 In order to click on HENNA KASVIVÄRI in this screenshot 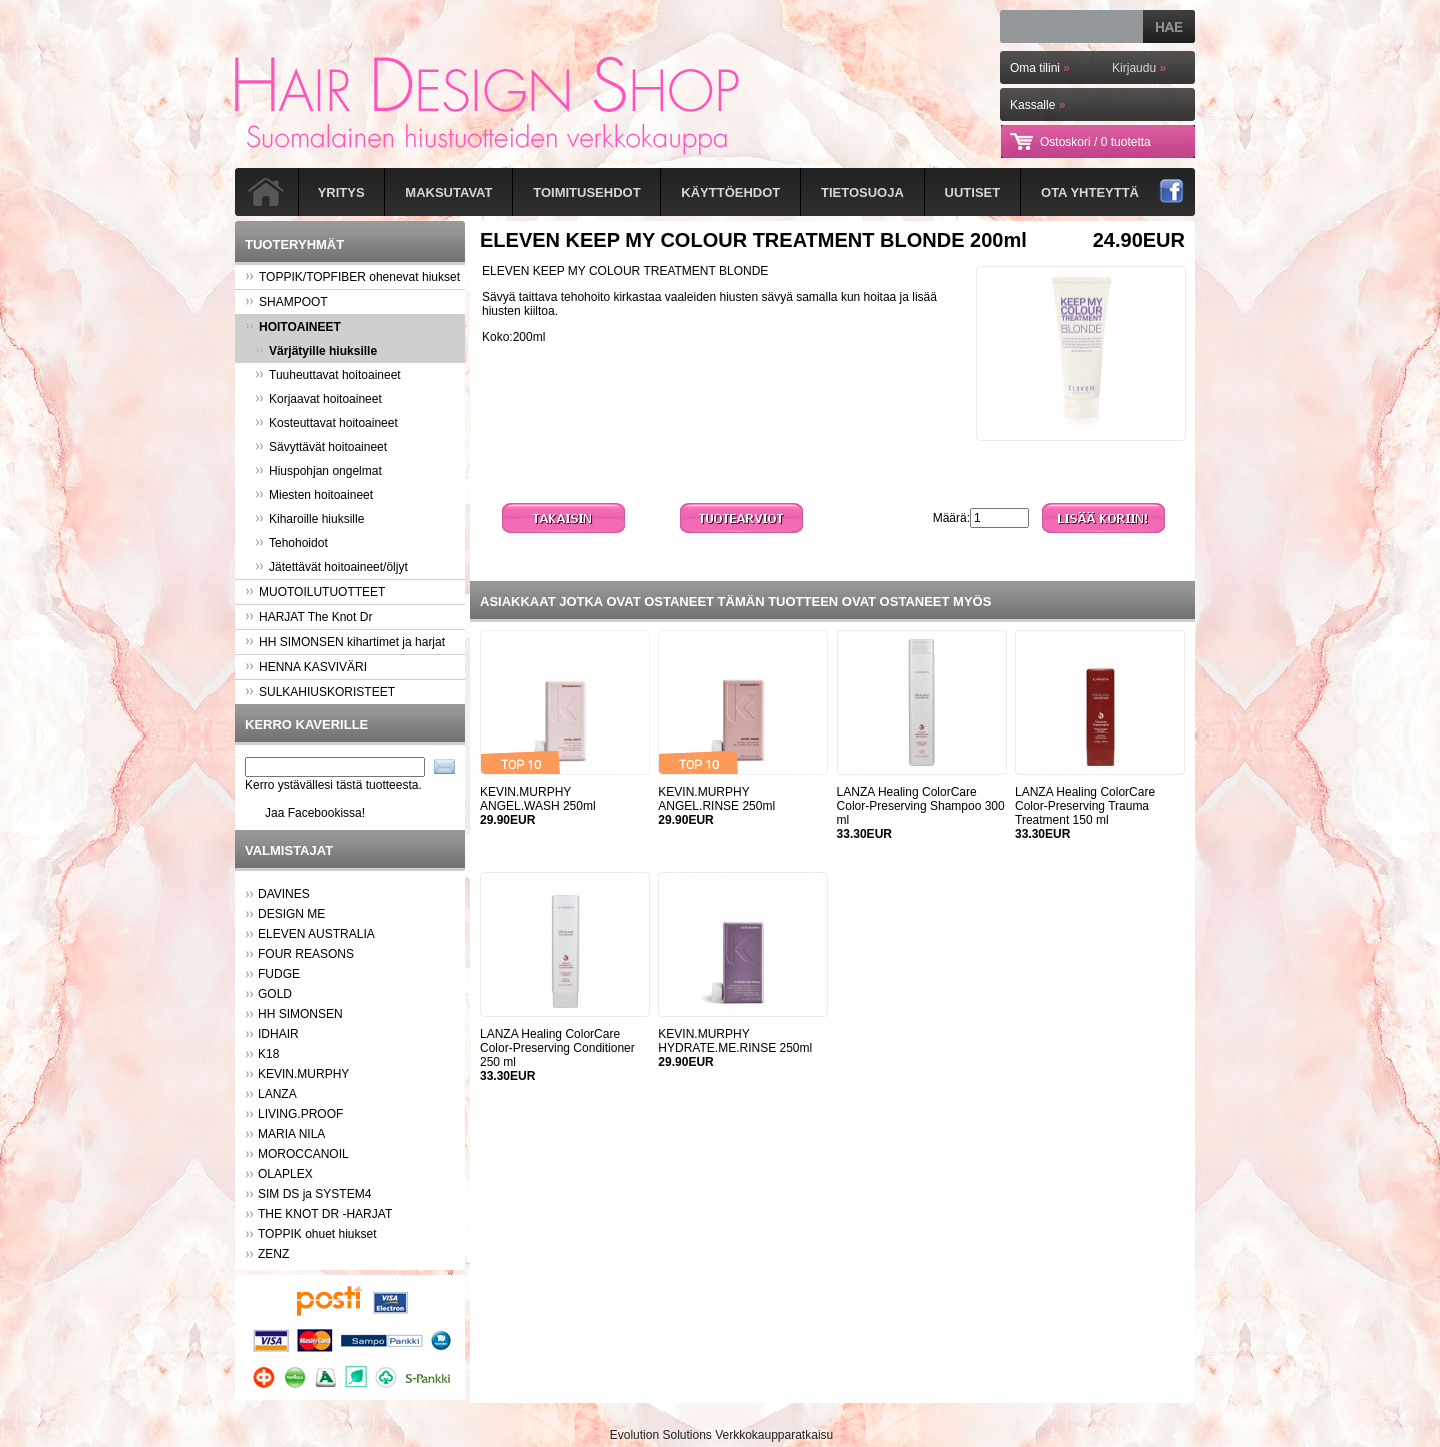, I will do `click(306, 667)`.